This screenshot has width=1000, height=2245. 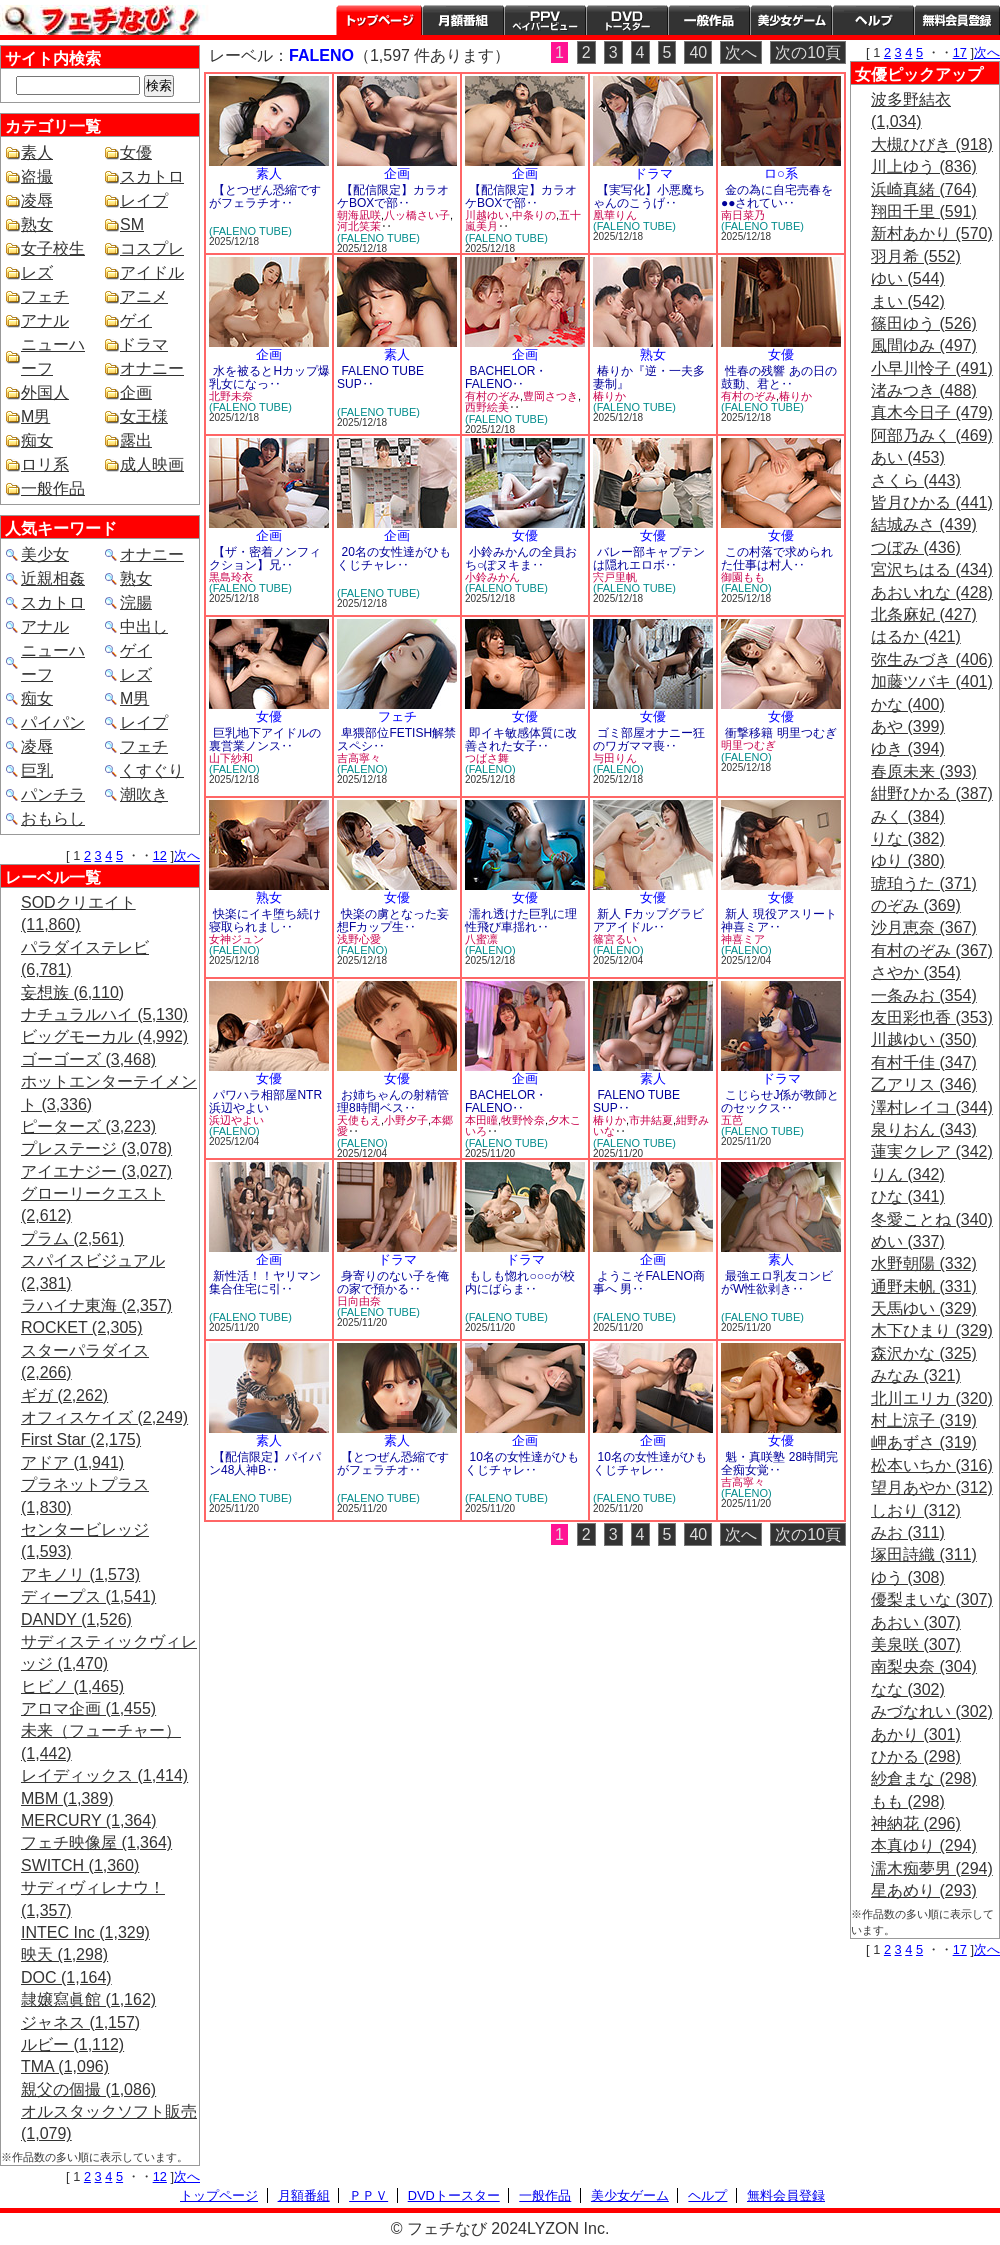 I want to click on コスプレ, so click(x=152, y=248).